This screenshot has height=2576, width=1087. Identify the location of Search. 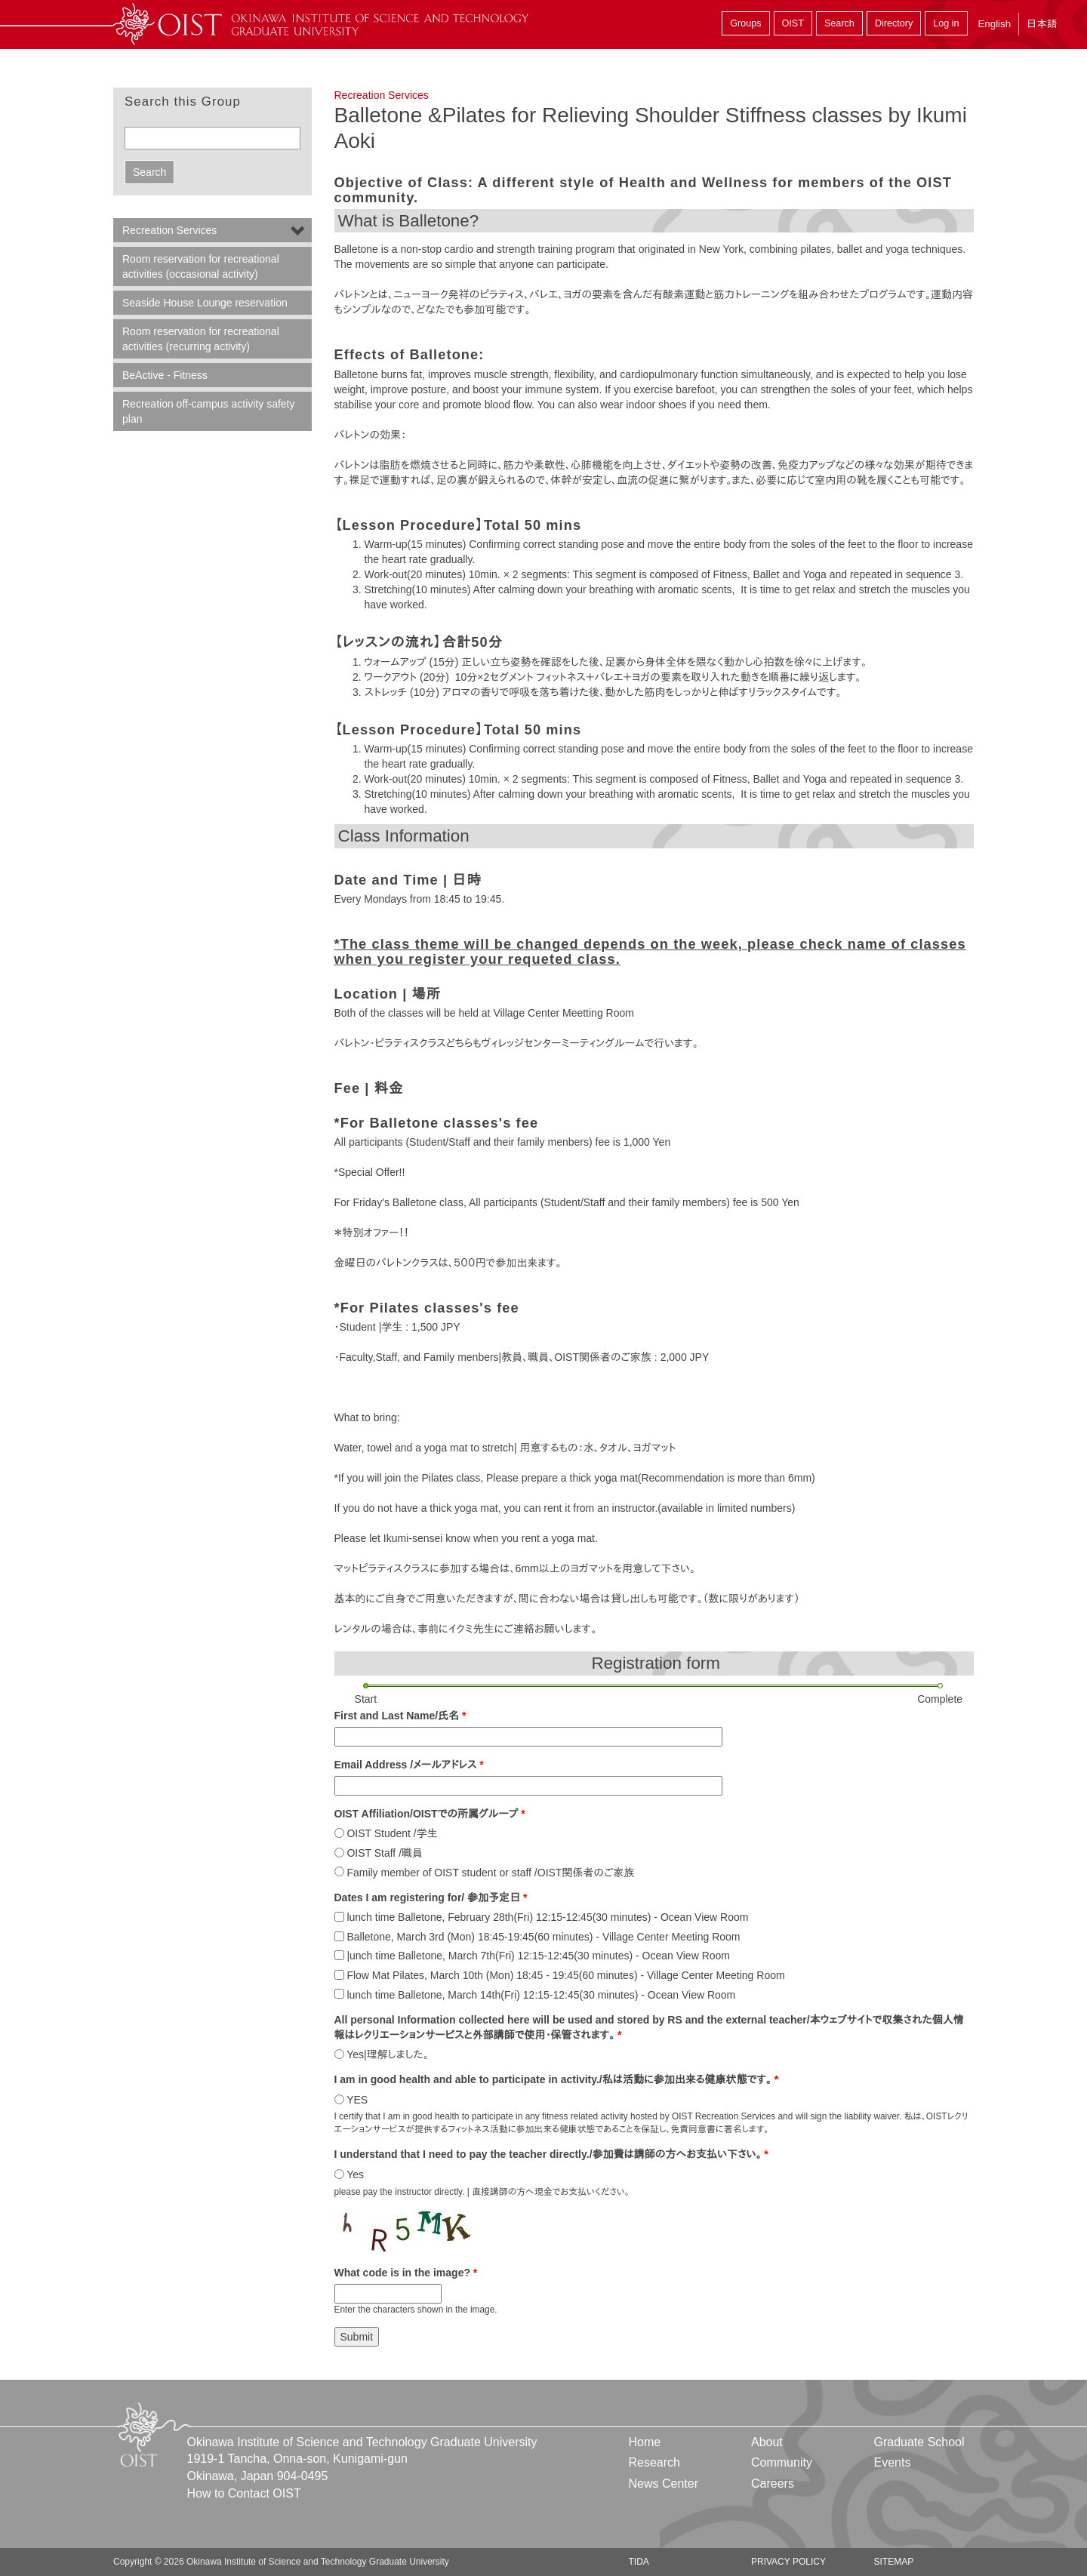
(839, 23).